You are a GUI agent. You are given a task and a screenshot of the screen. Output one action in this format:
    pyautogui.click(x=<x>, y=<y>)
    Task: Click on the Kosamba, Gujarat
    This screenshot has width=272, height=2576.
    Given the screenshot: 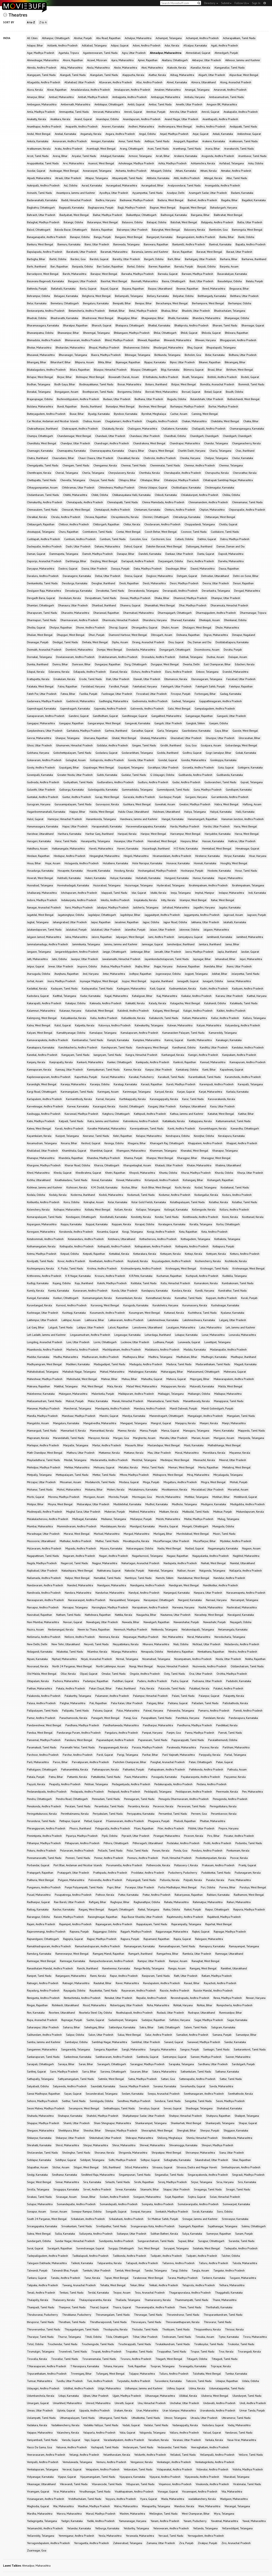 What is the action you would take?
    pyautogui.click(x=107, y=1231)
    